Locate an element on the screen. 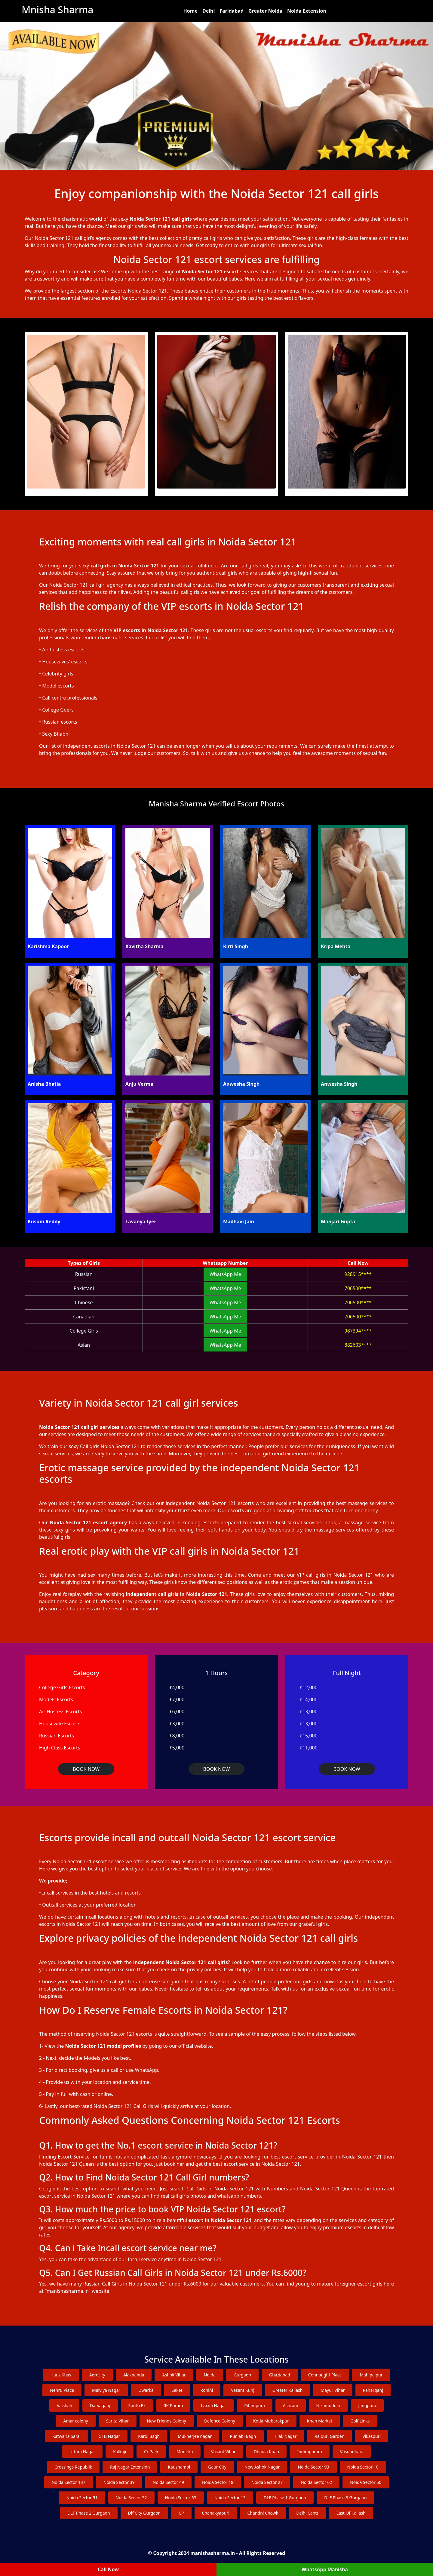  Tilak Nagar is located at coordinates (285, 2436).